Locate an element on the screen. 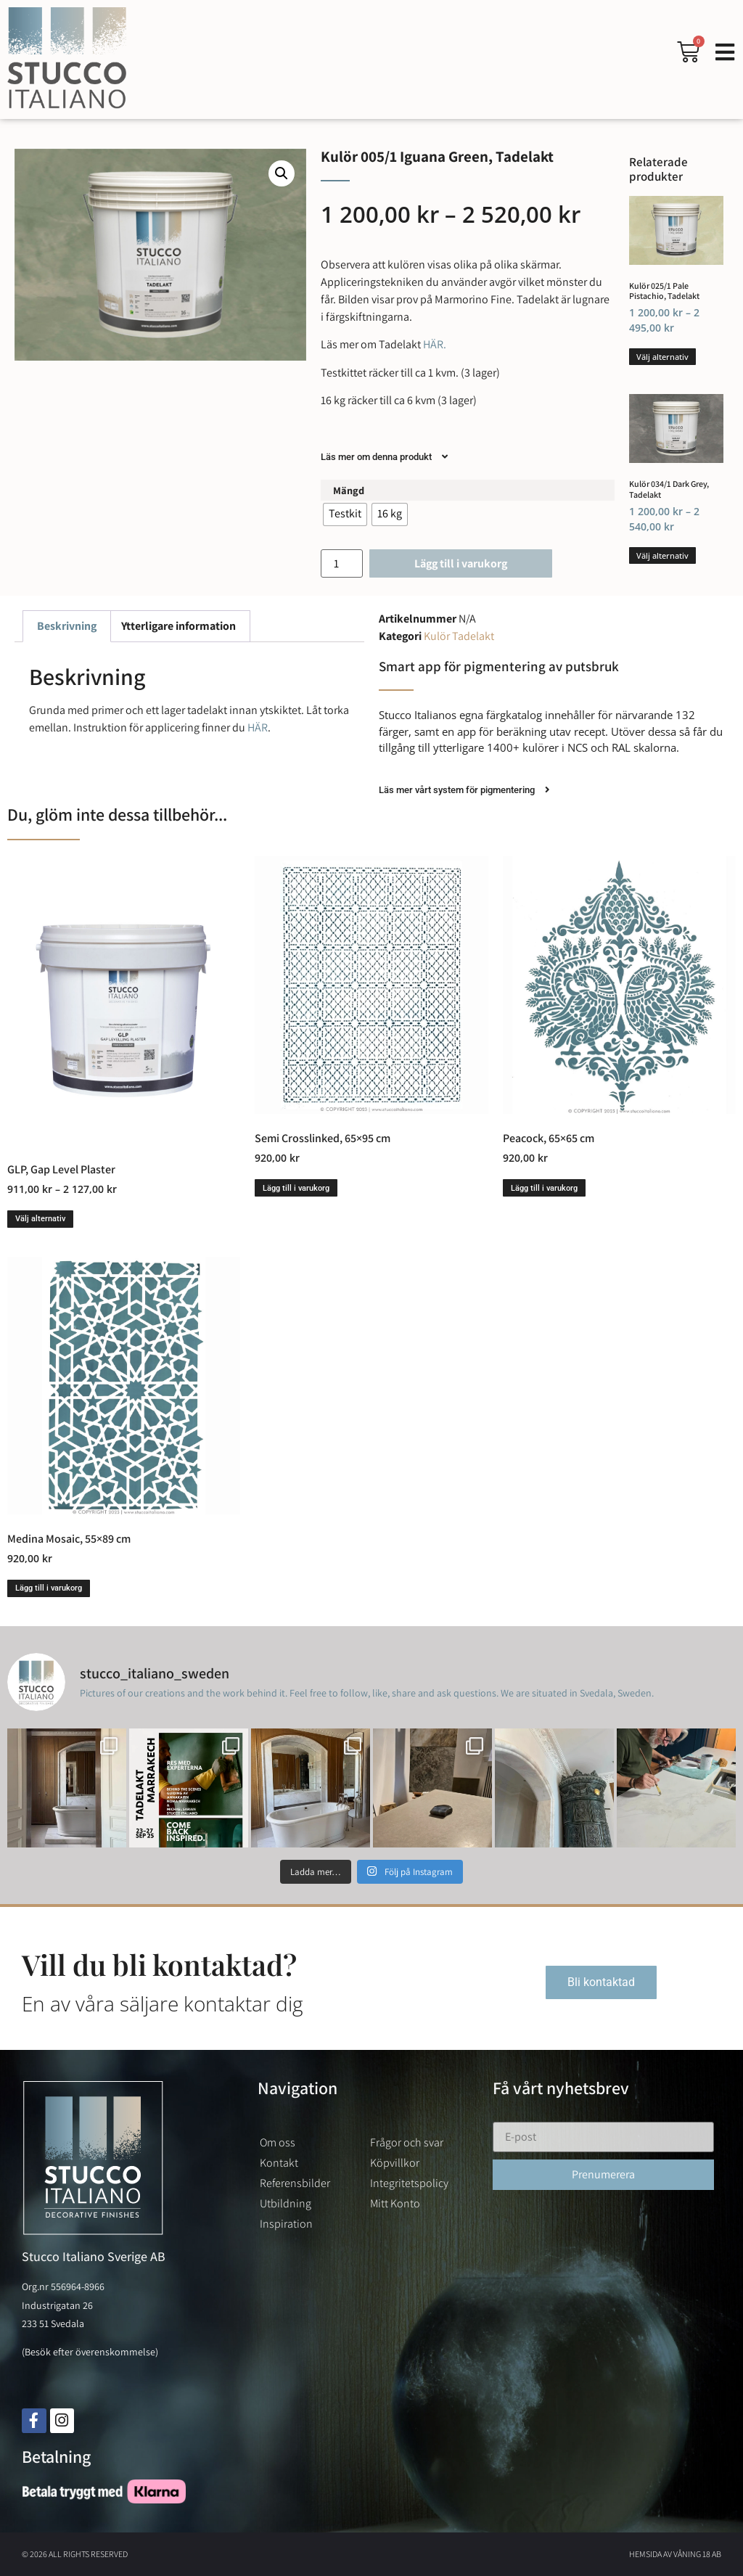 This screenshot has width=743, height=2576. Kulör Tadelakt is located at coordinates (459, 636).